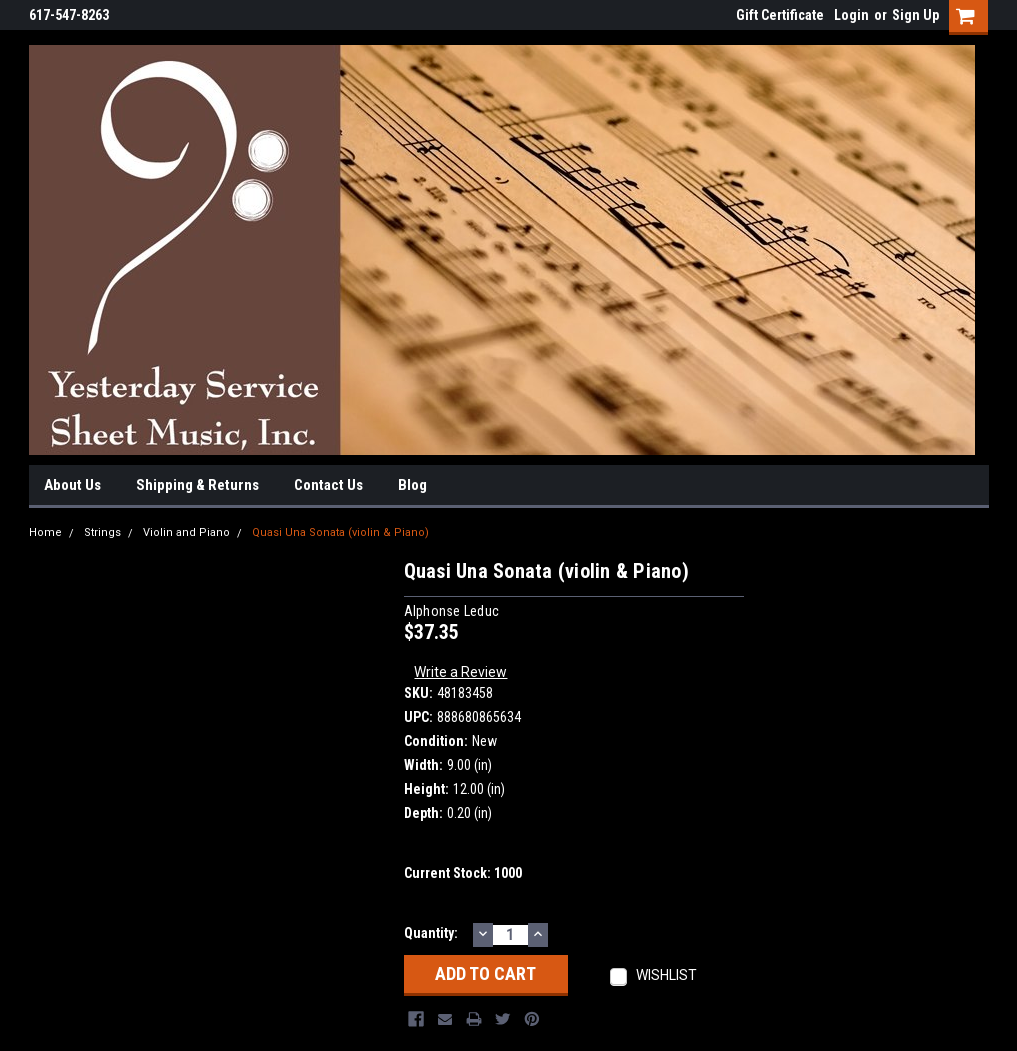 The height and width of the screenshot is (1051, 1017). I want to click on Quasi Una Sonata (violin & Piano), so click(340, 532).